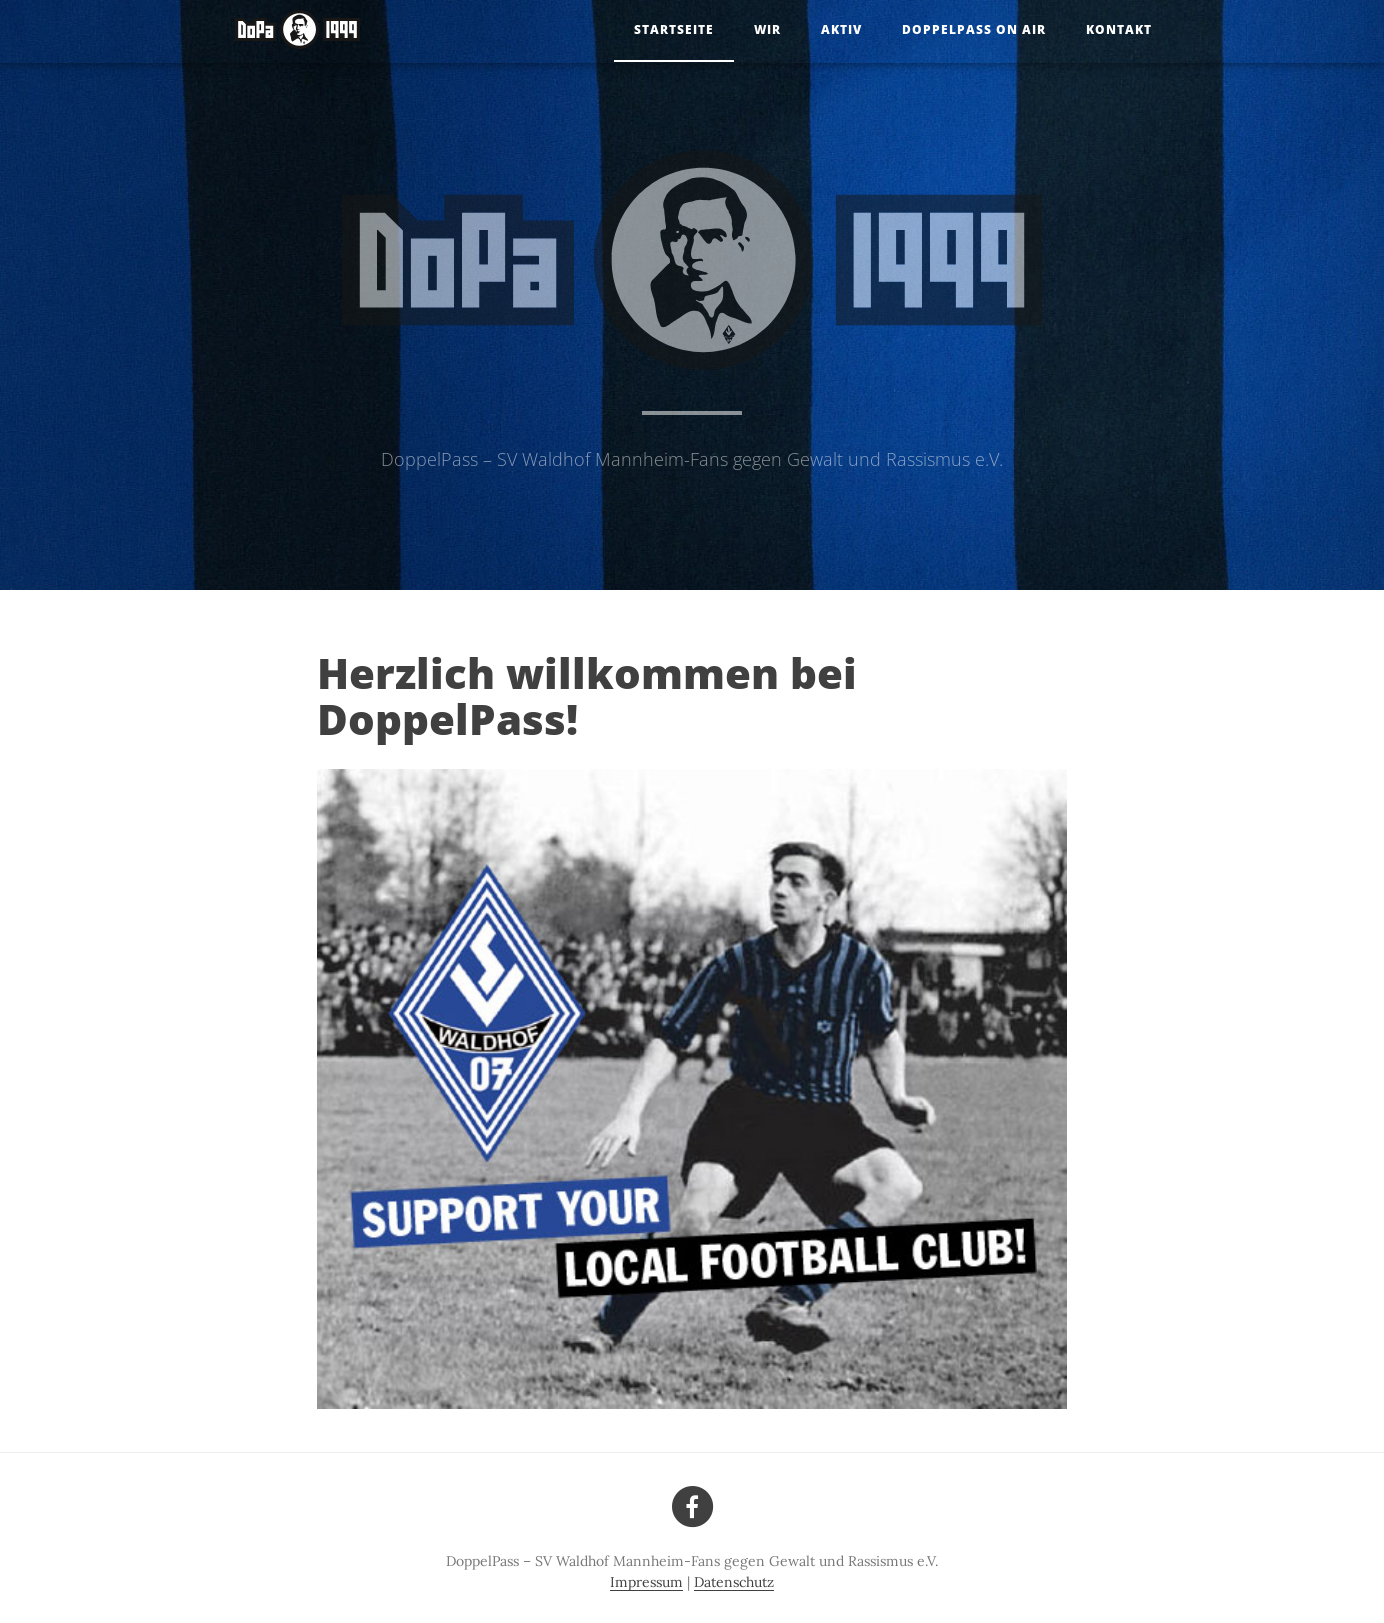 Image resolution: width=1384 pixels, height=1623 pixels. I want to click on Startseite, so click(674, 29).